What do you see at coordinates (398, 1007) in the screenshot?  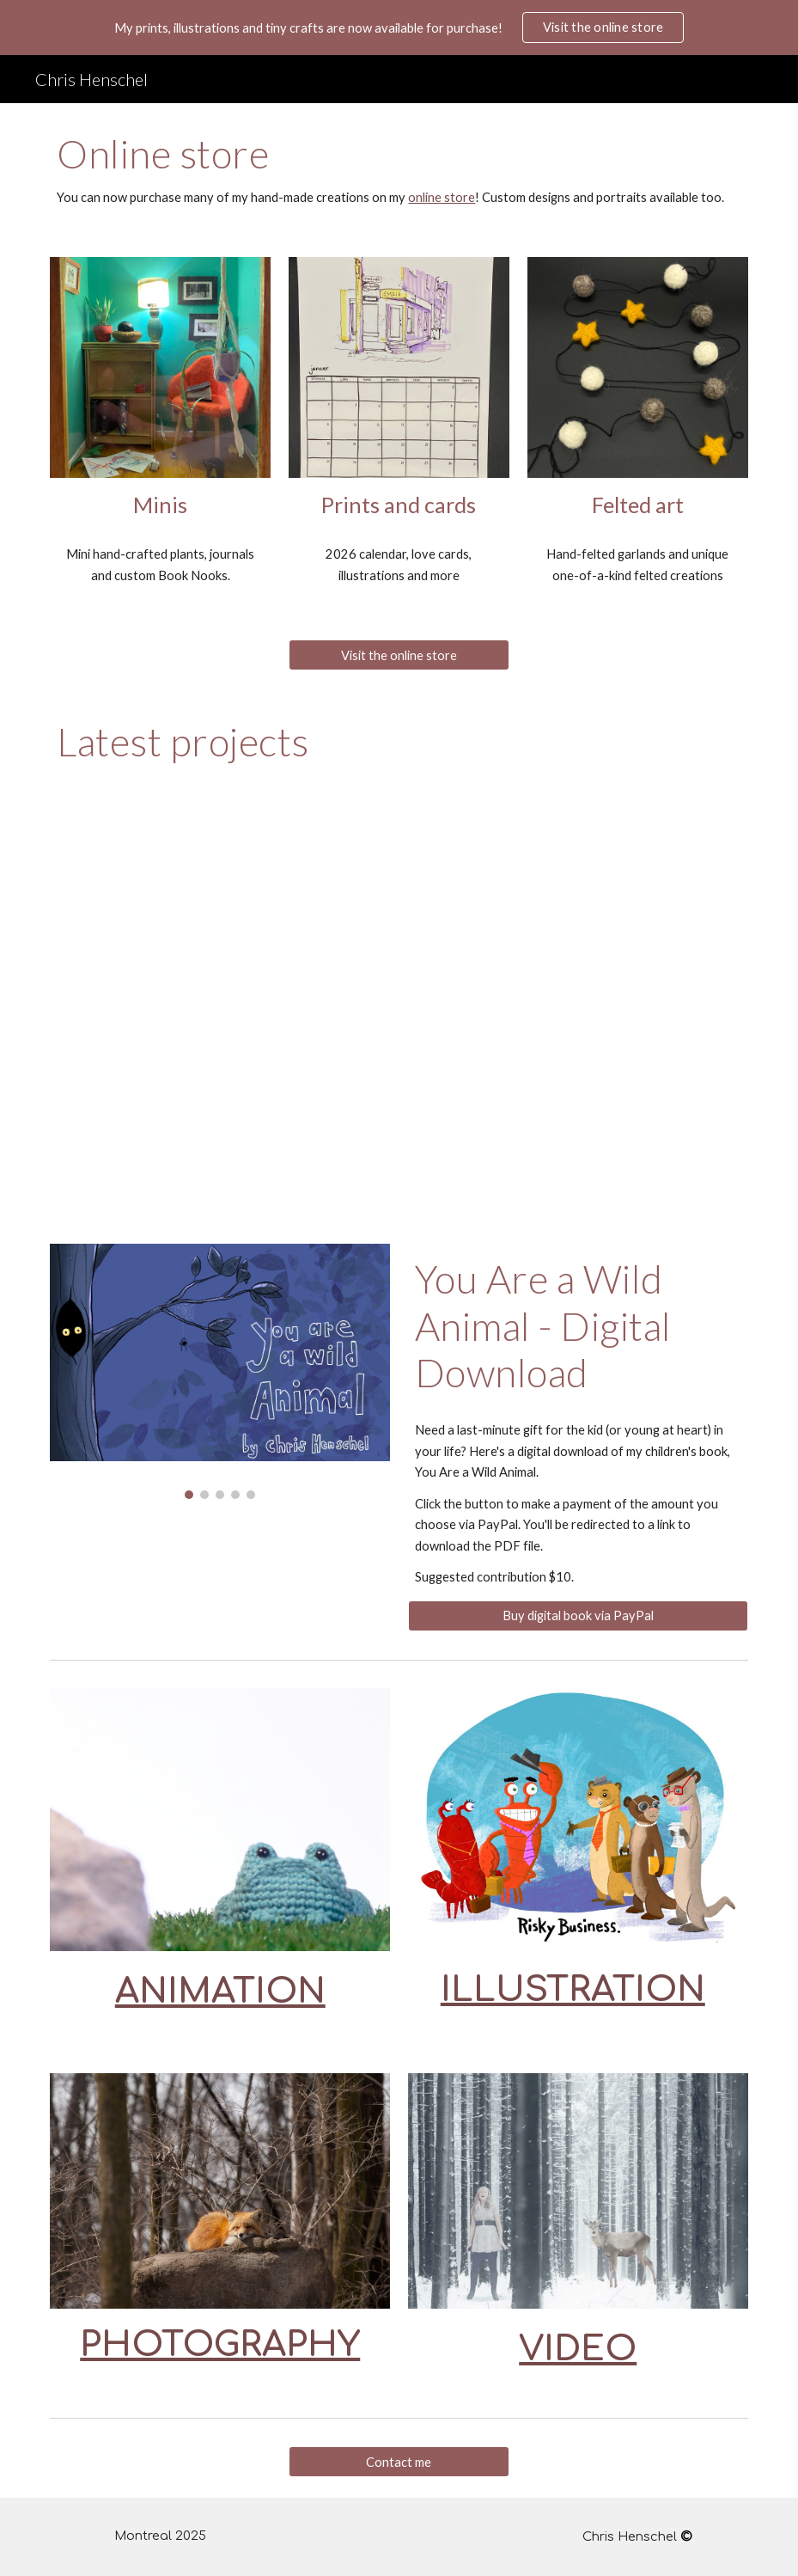 I see `[YouTube Video, Precious Brett - Award Bound Art (Official Music Video)]` at bounding box center [398, 1007].